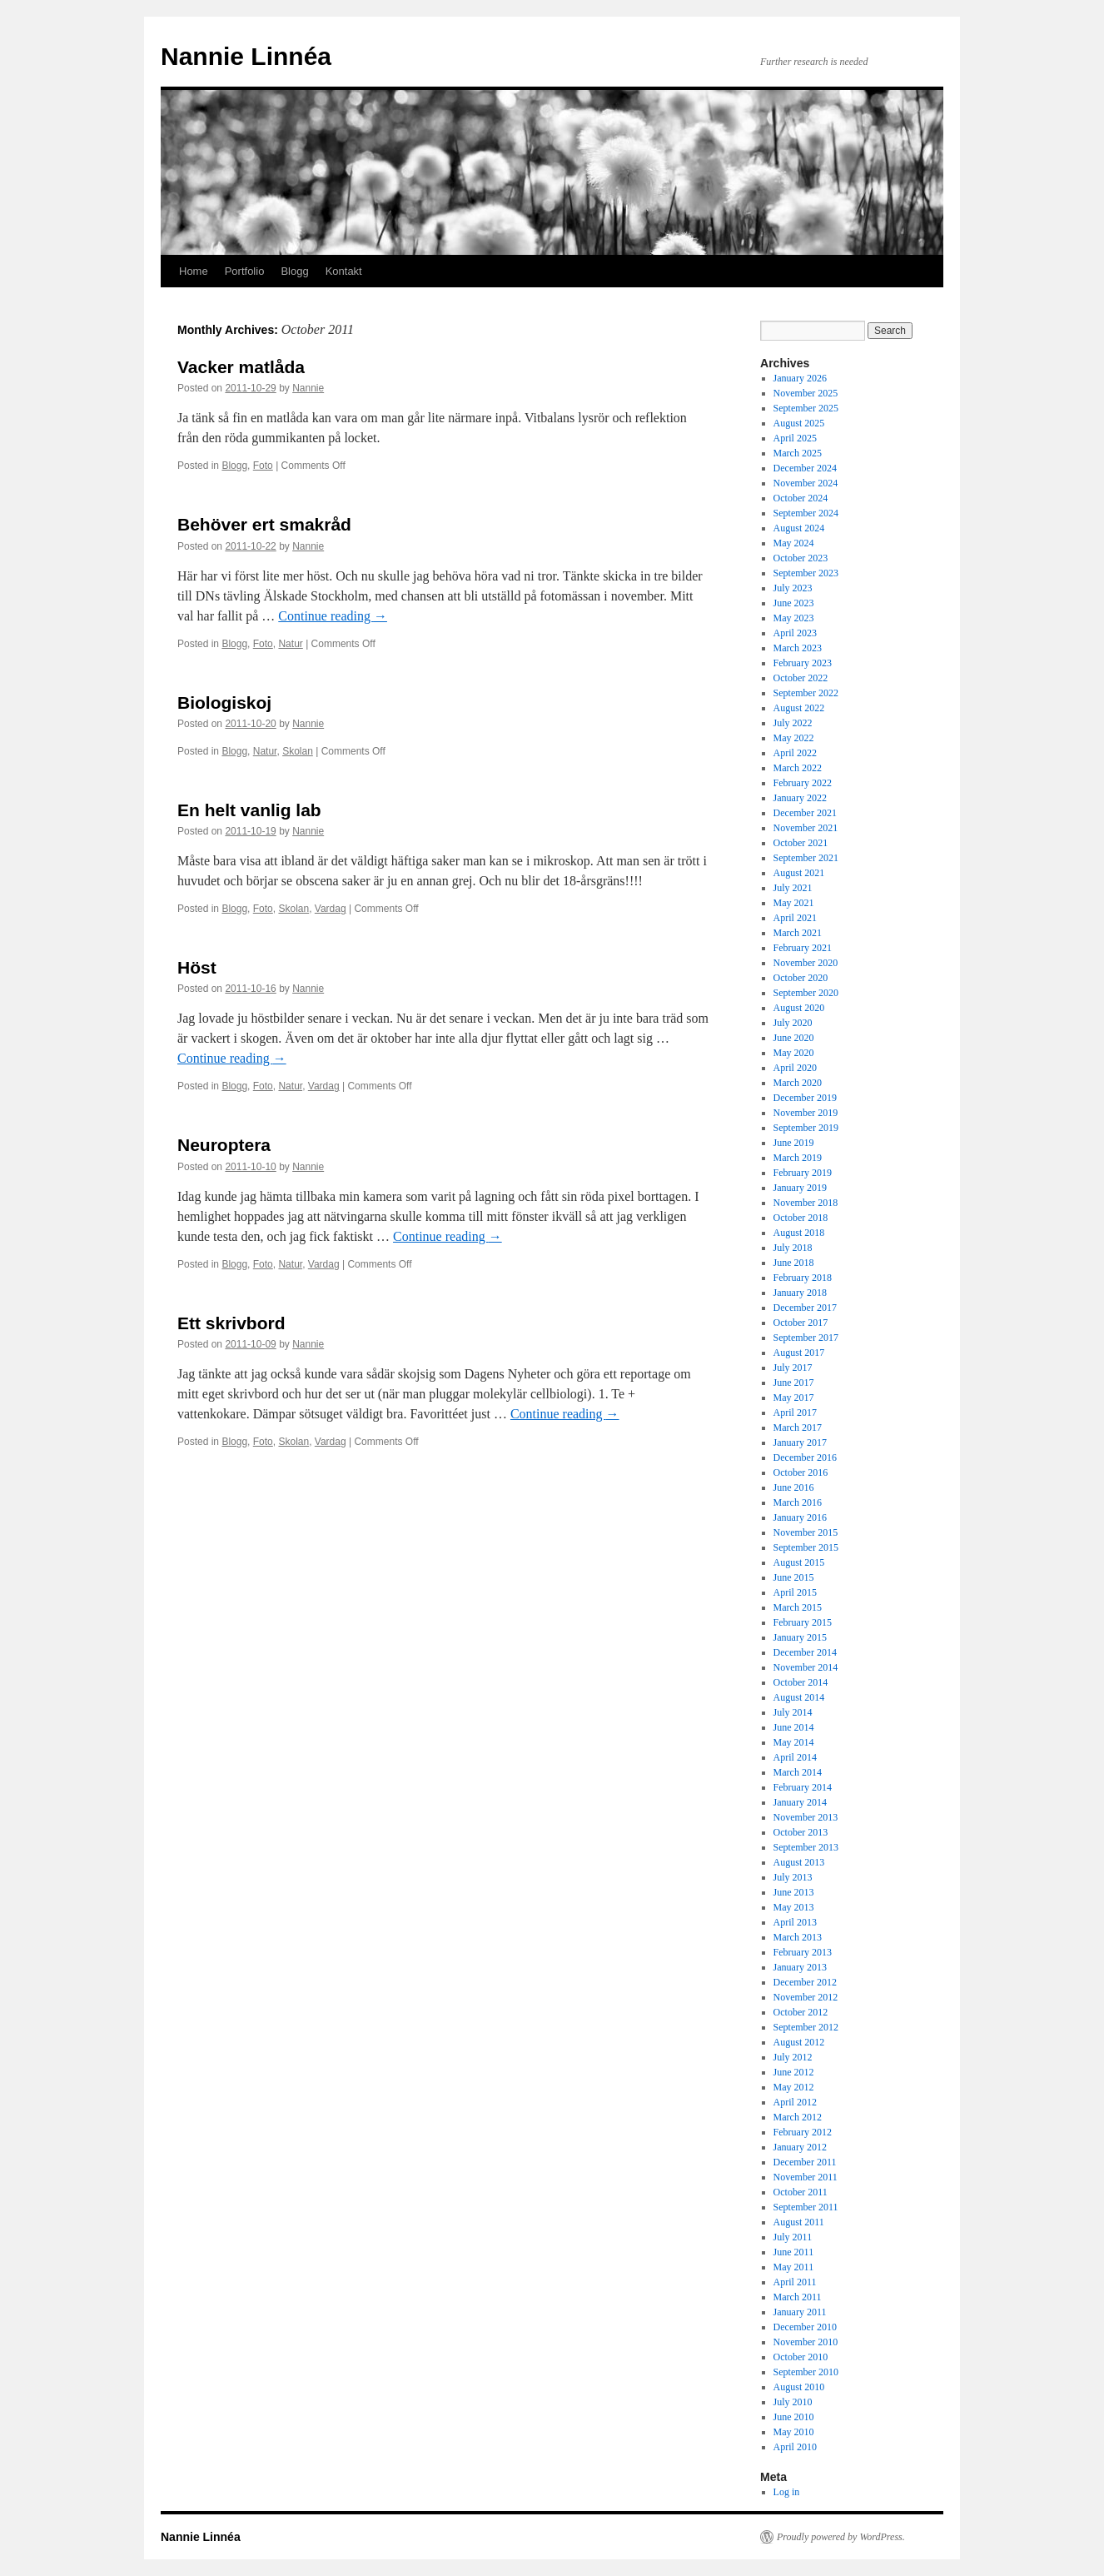  I want to click on September 2015, so click(805, 1547).